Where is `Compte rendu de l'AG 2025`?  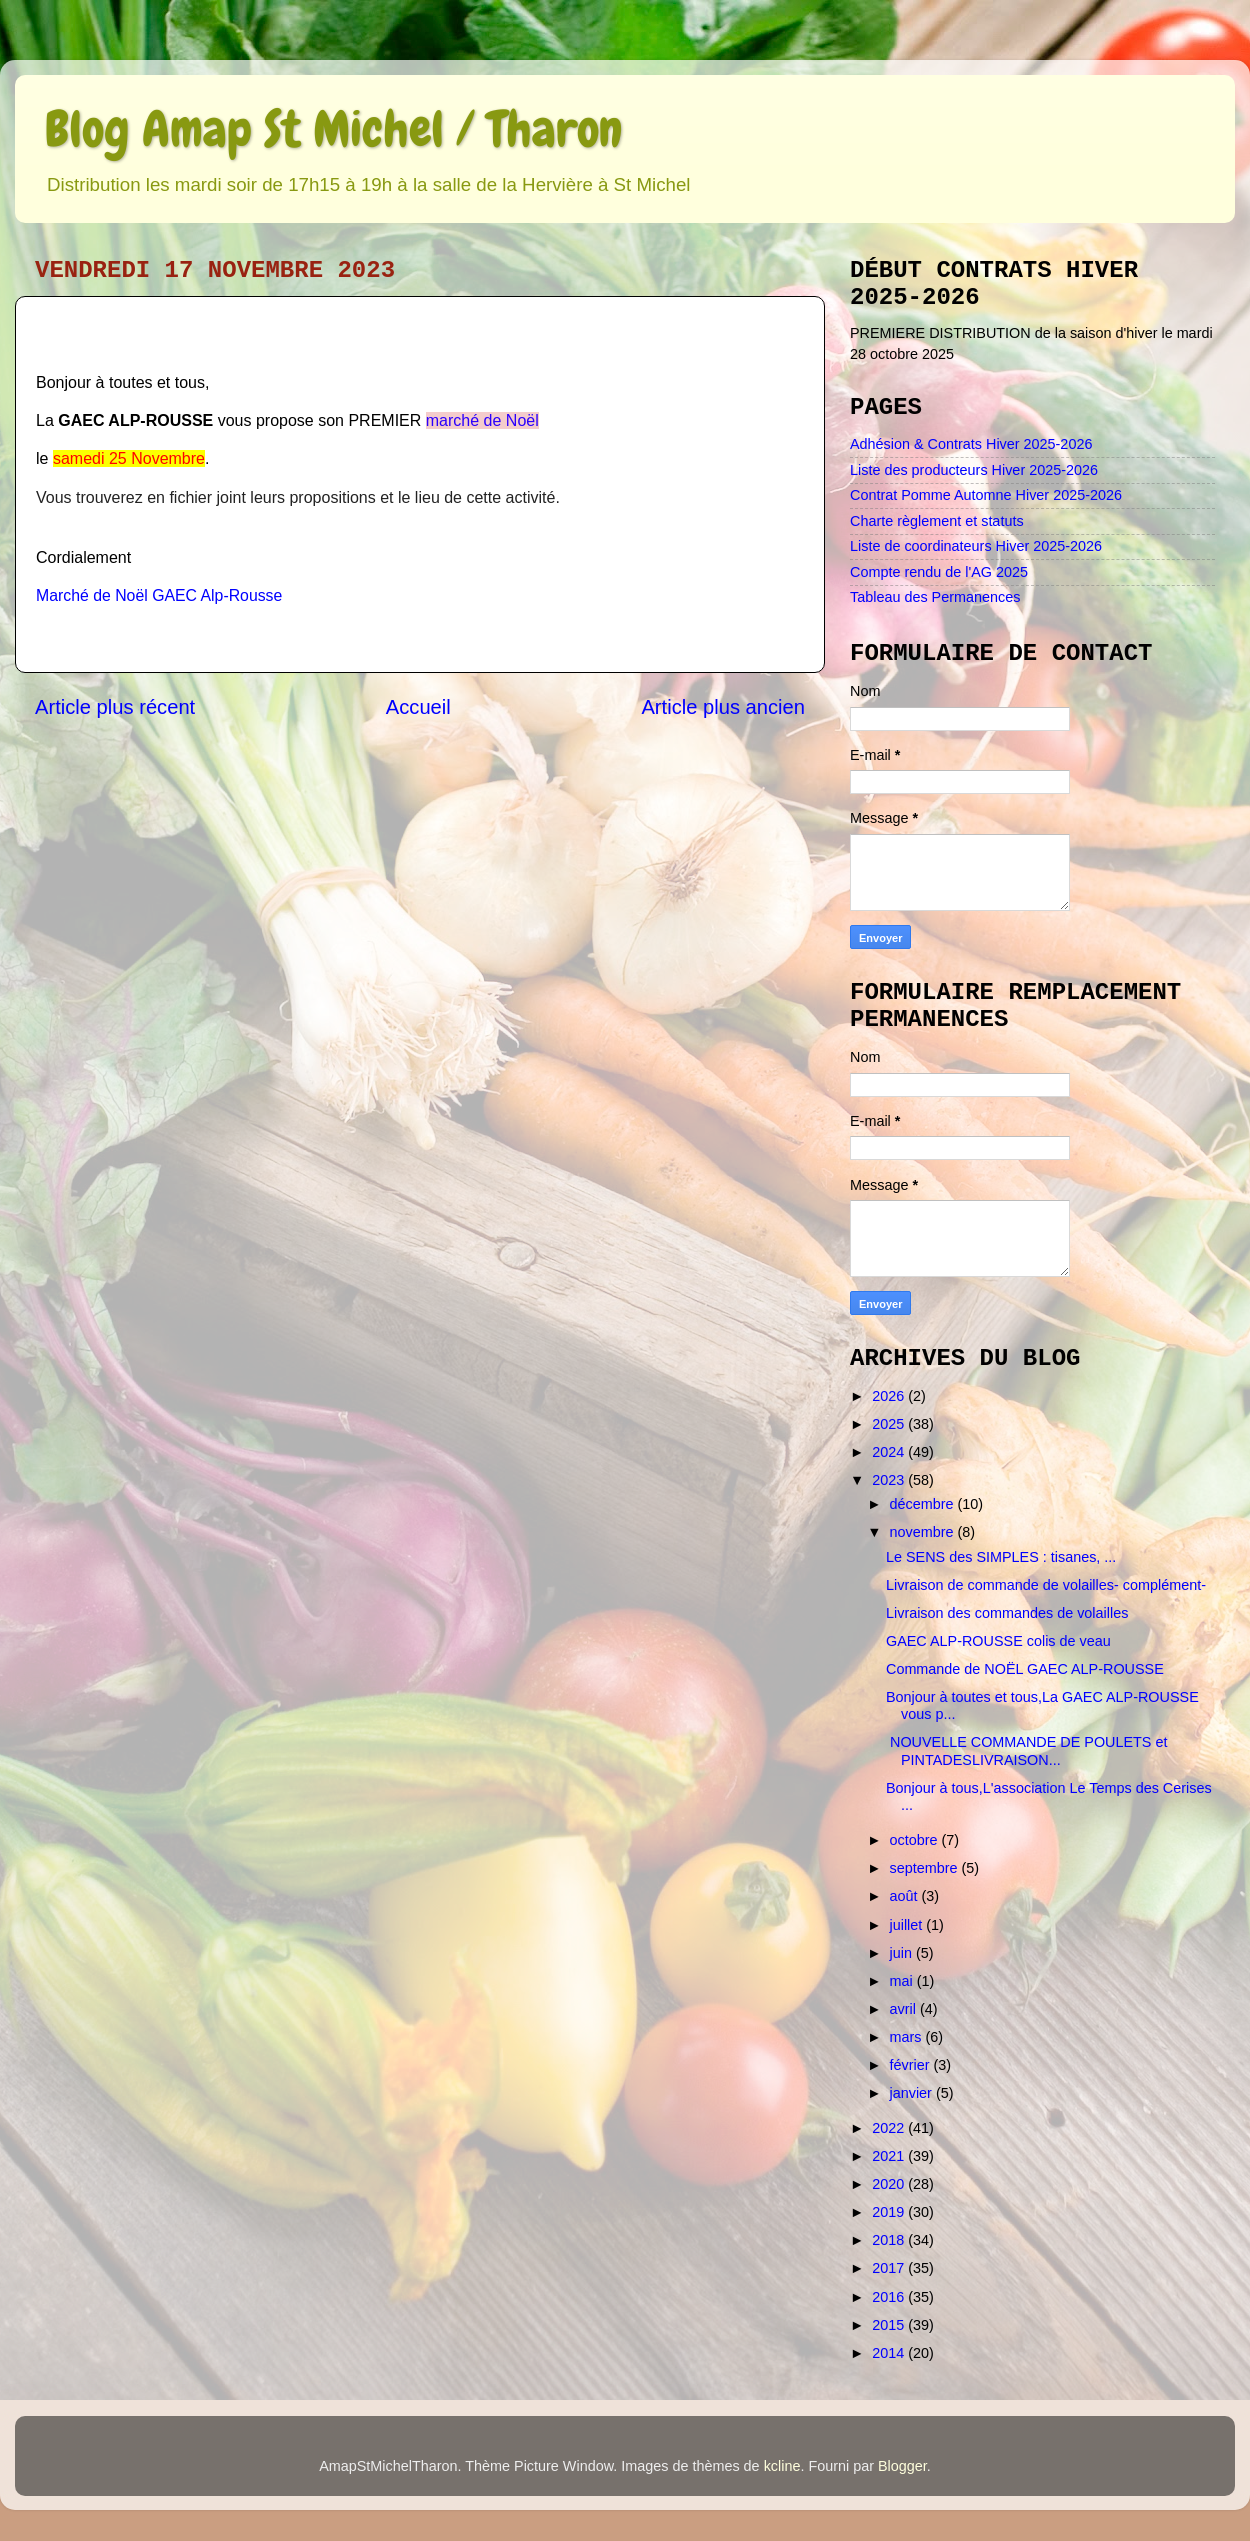
Compte rendu de l'AG 2025 is located at coordinates (939, 572).